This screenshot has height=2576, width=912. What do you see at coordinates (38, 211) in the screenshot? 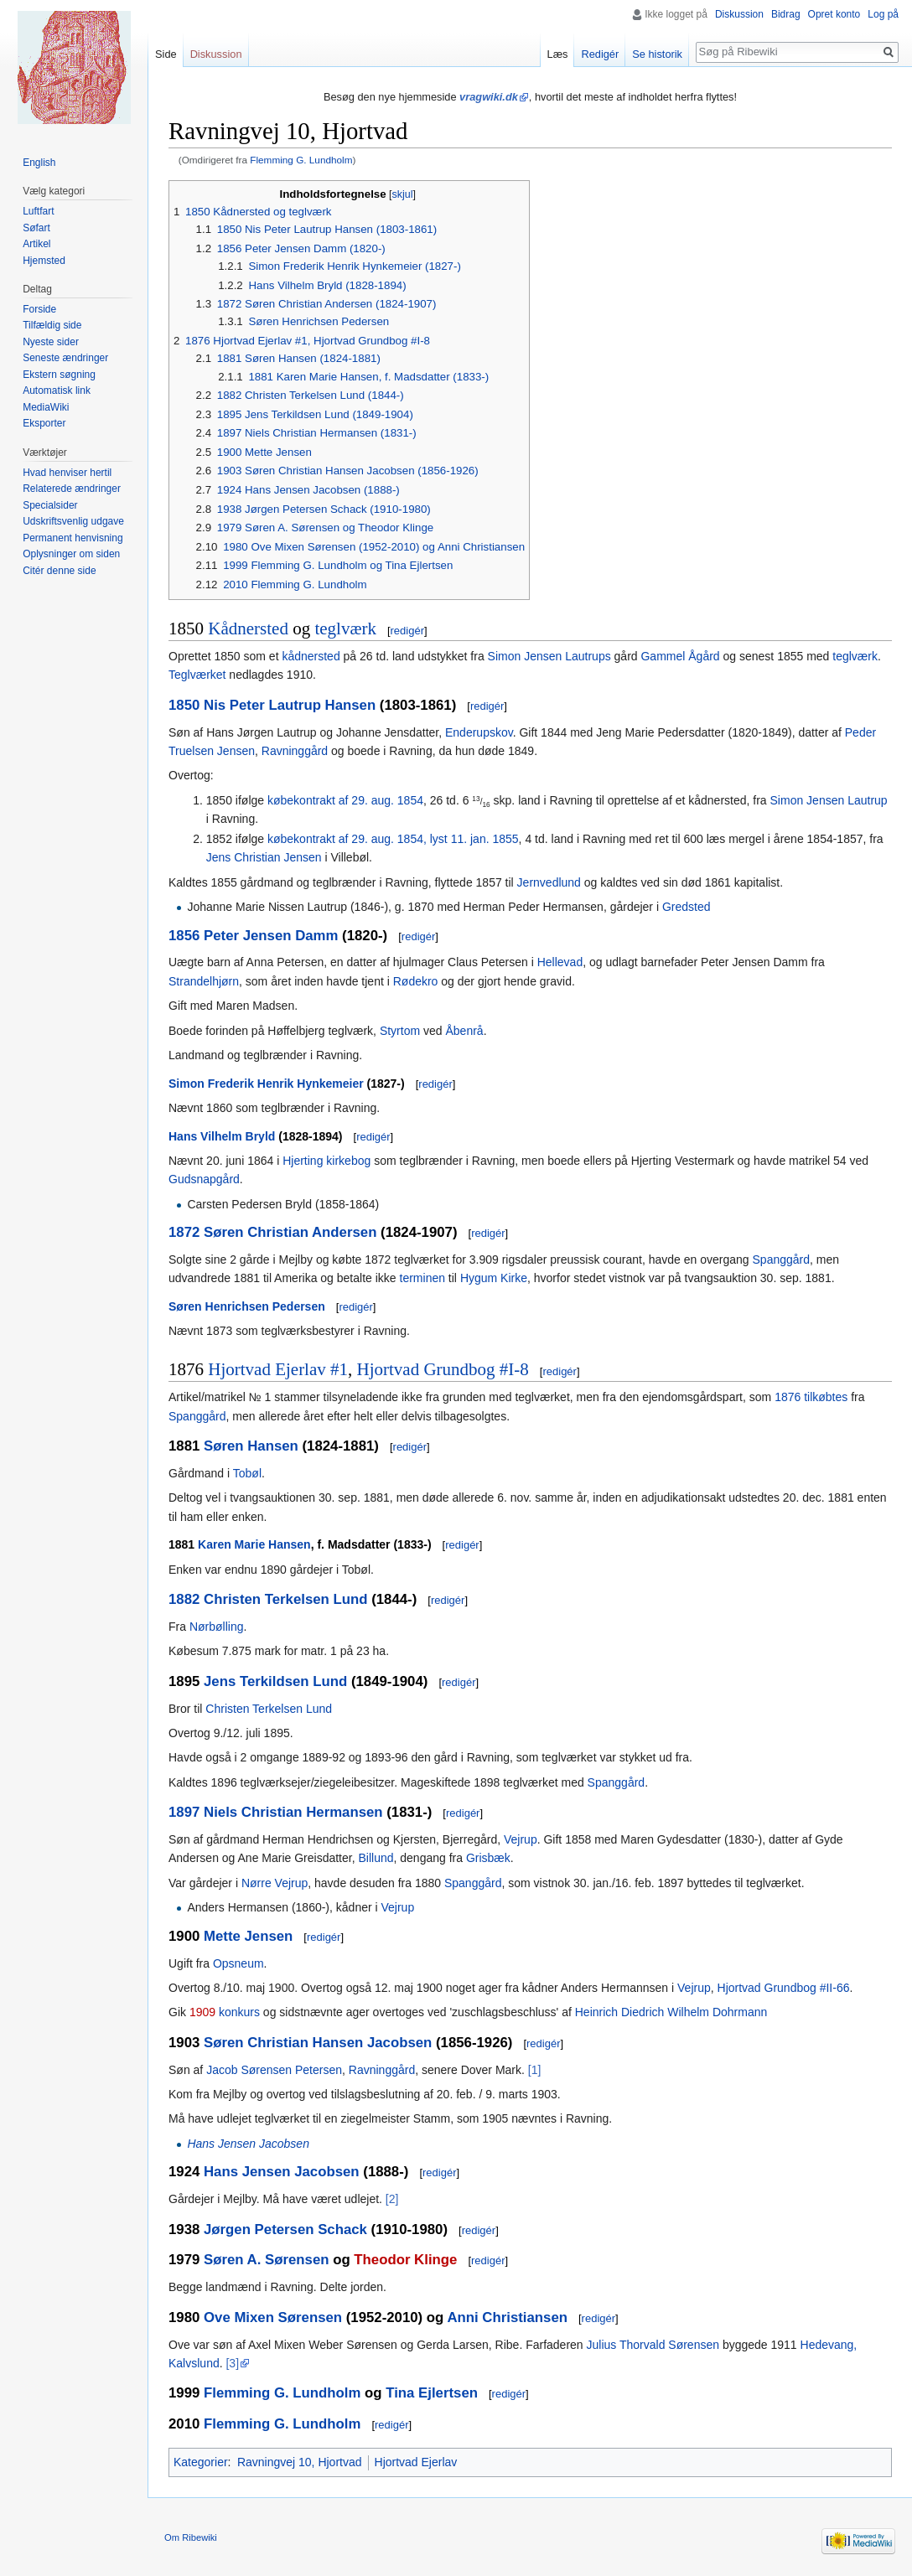
I see `Luftfart` at bounding box center [38, 211].